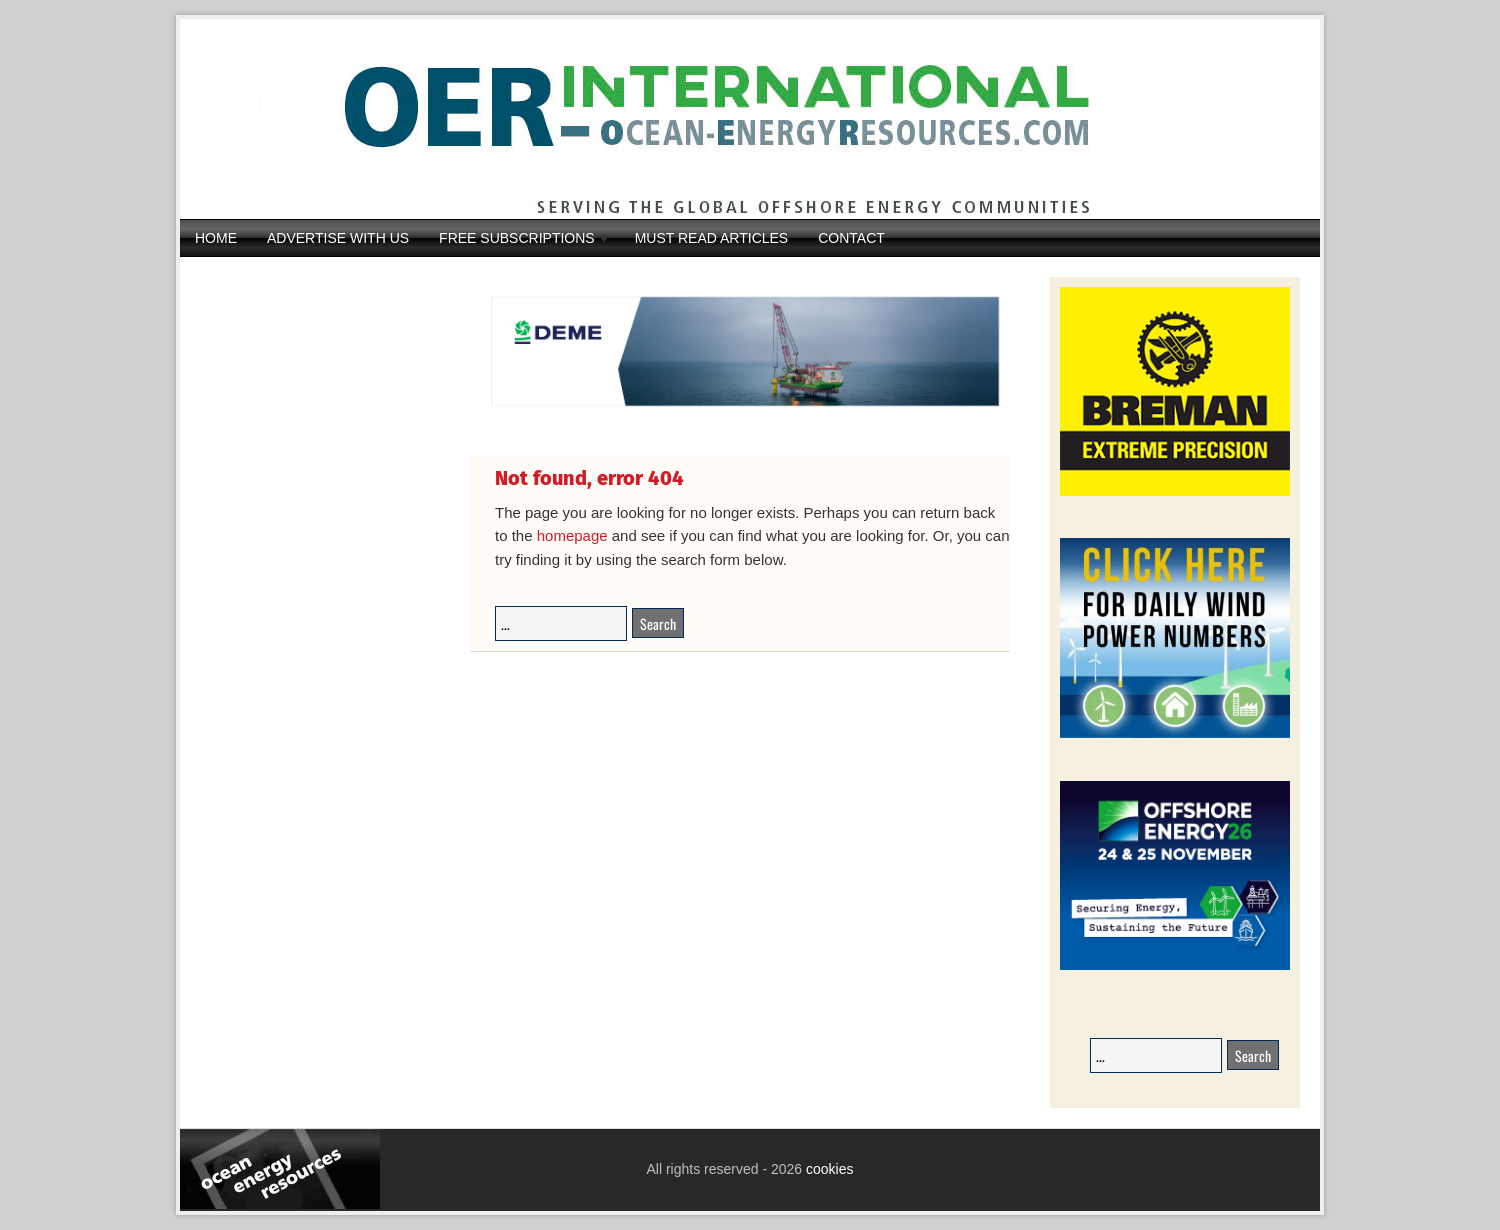 Image resolution: width=1500 pixels, height=1230 pixels. I want to click on cookies, so click(827, 1169).